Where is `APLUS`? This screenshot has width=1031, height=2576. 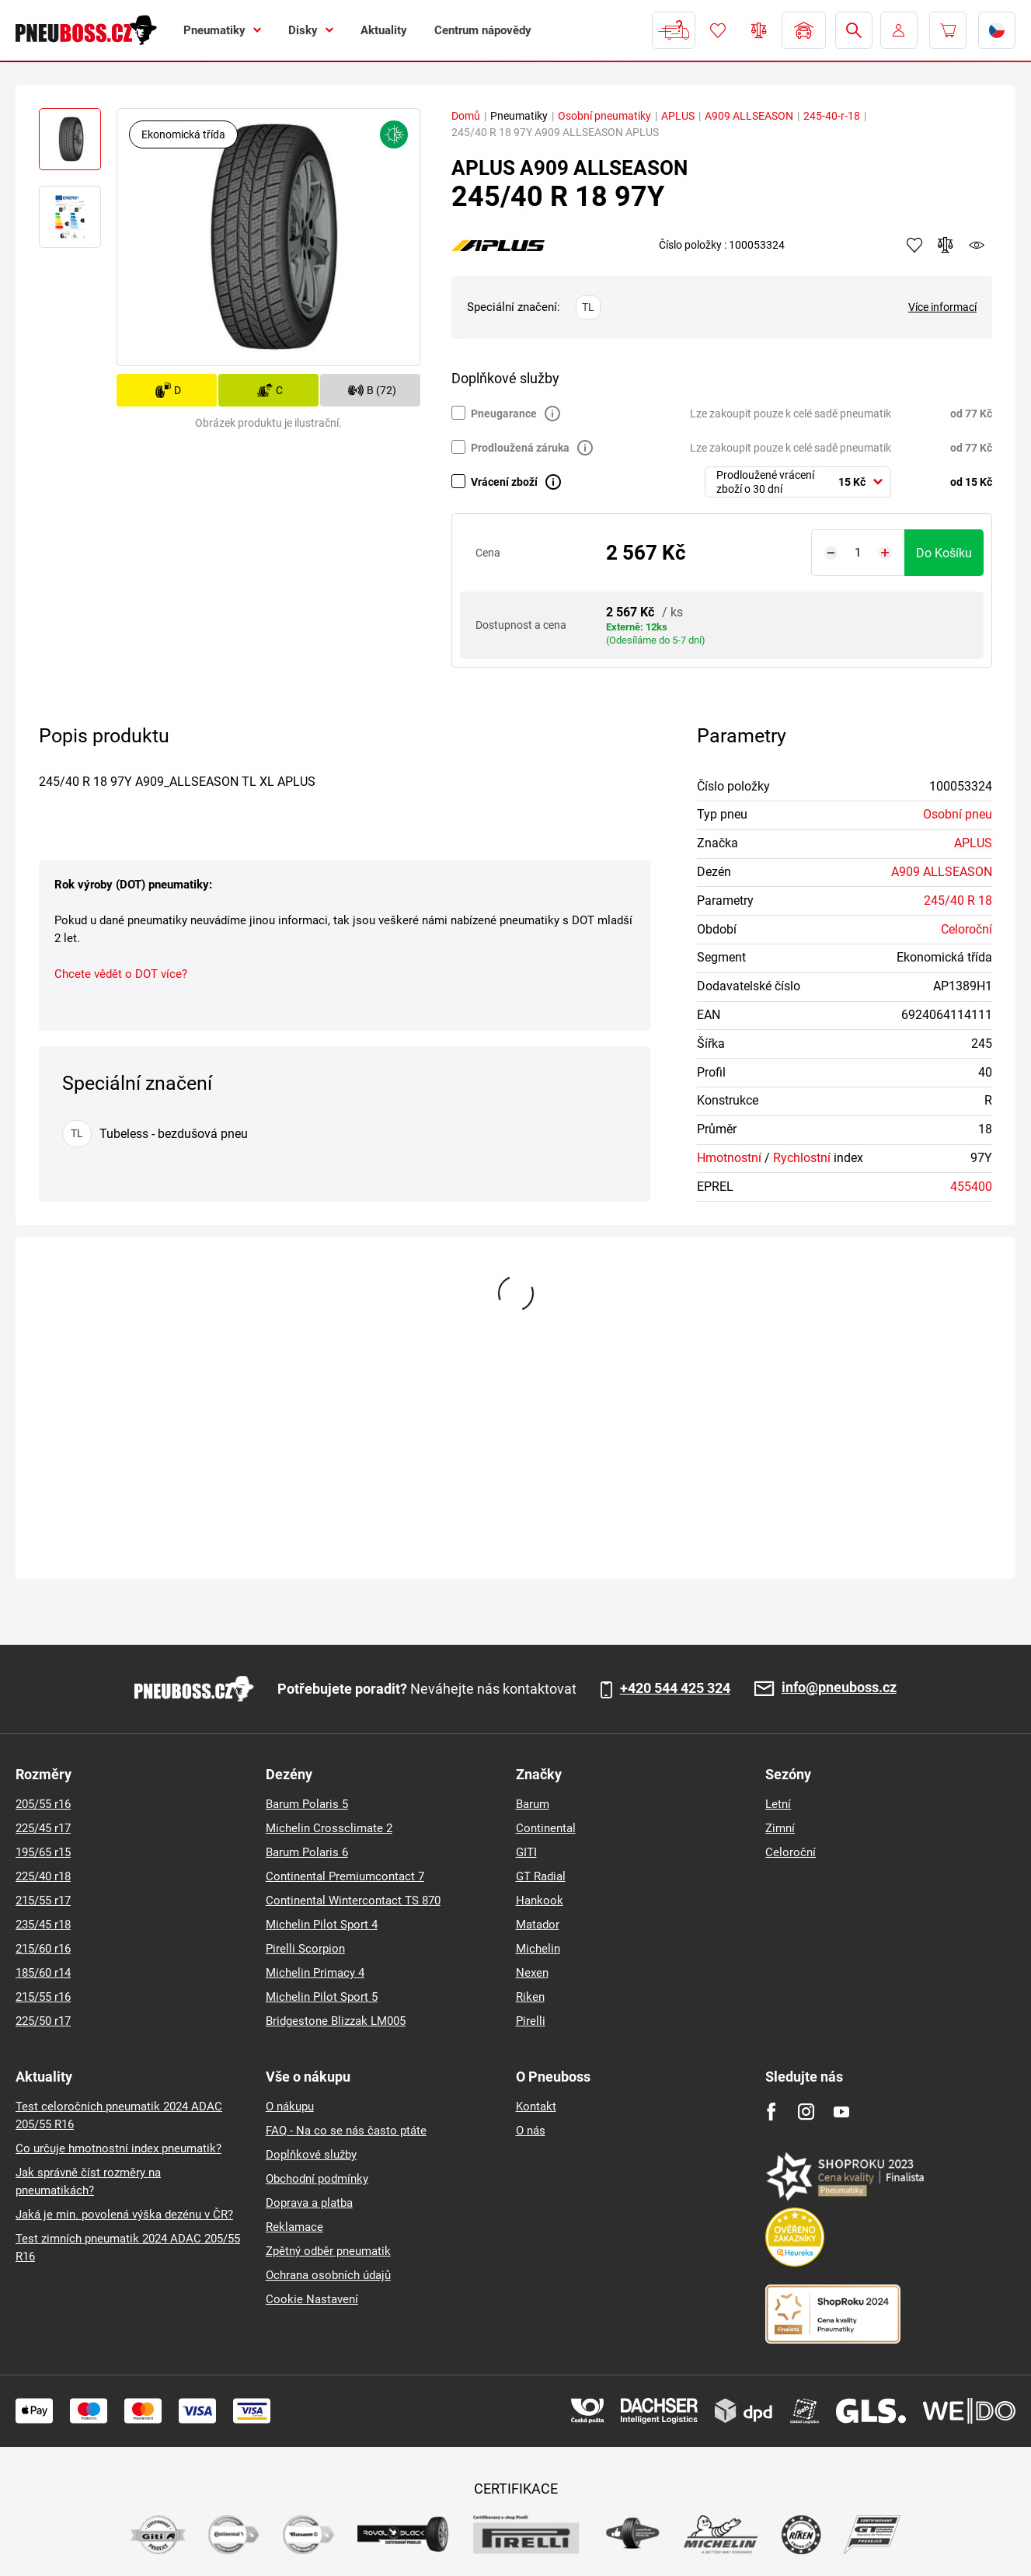
APLUS is located at coordinates (678, 116).